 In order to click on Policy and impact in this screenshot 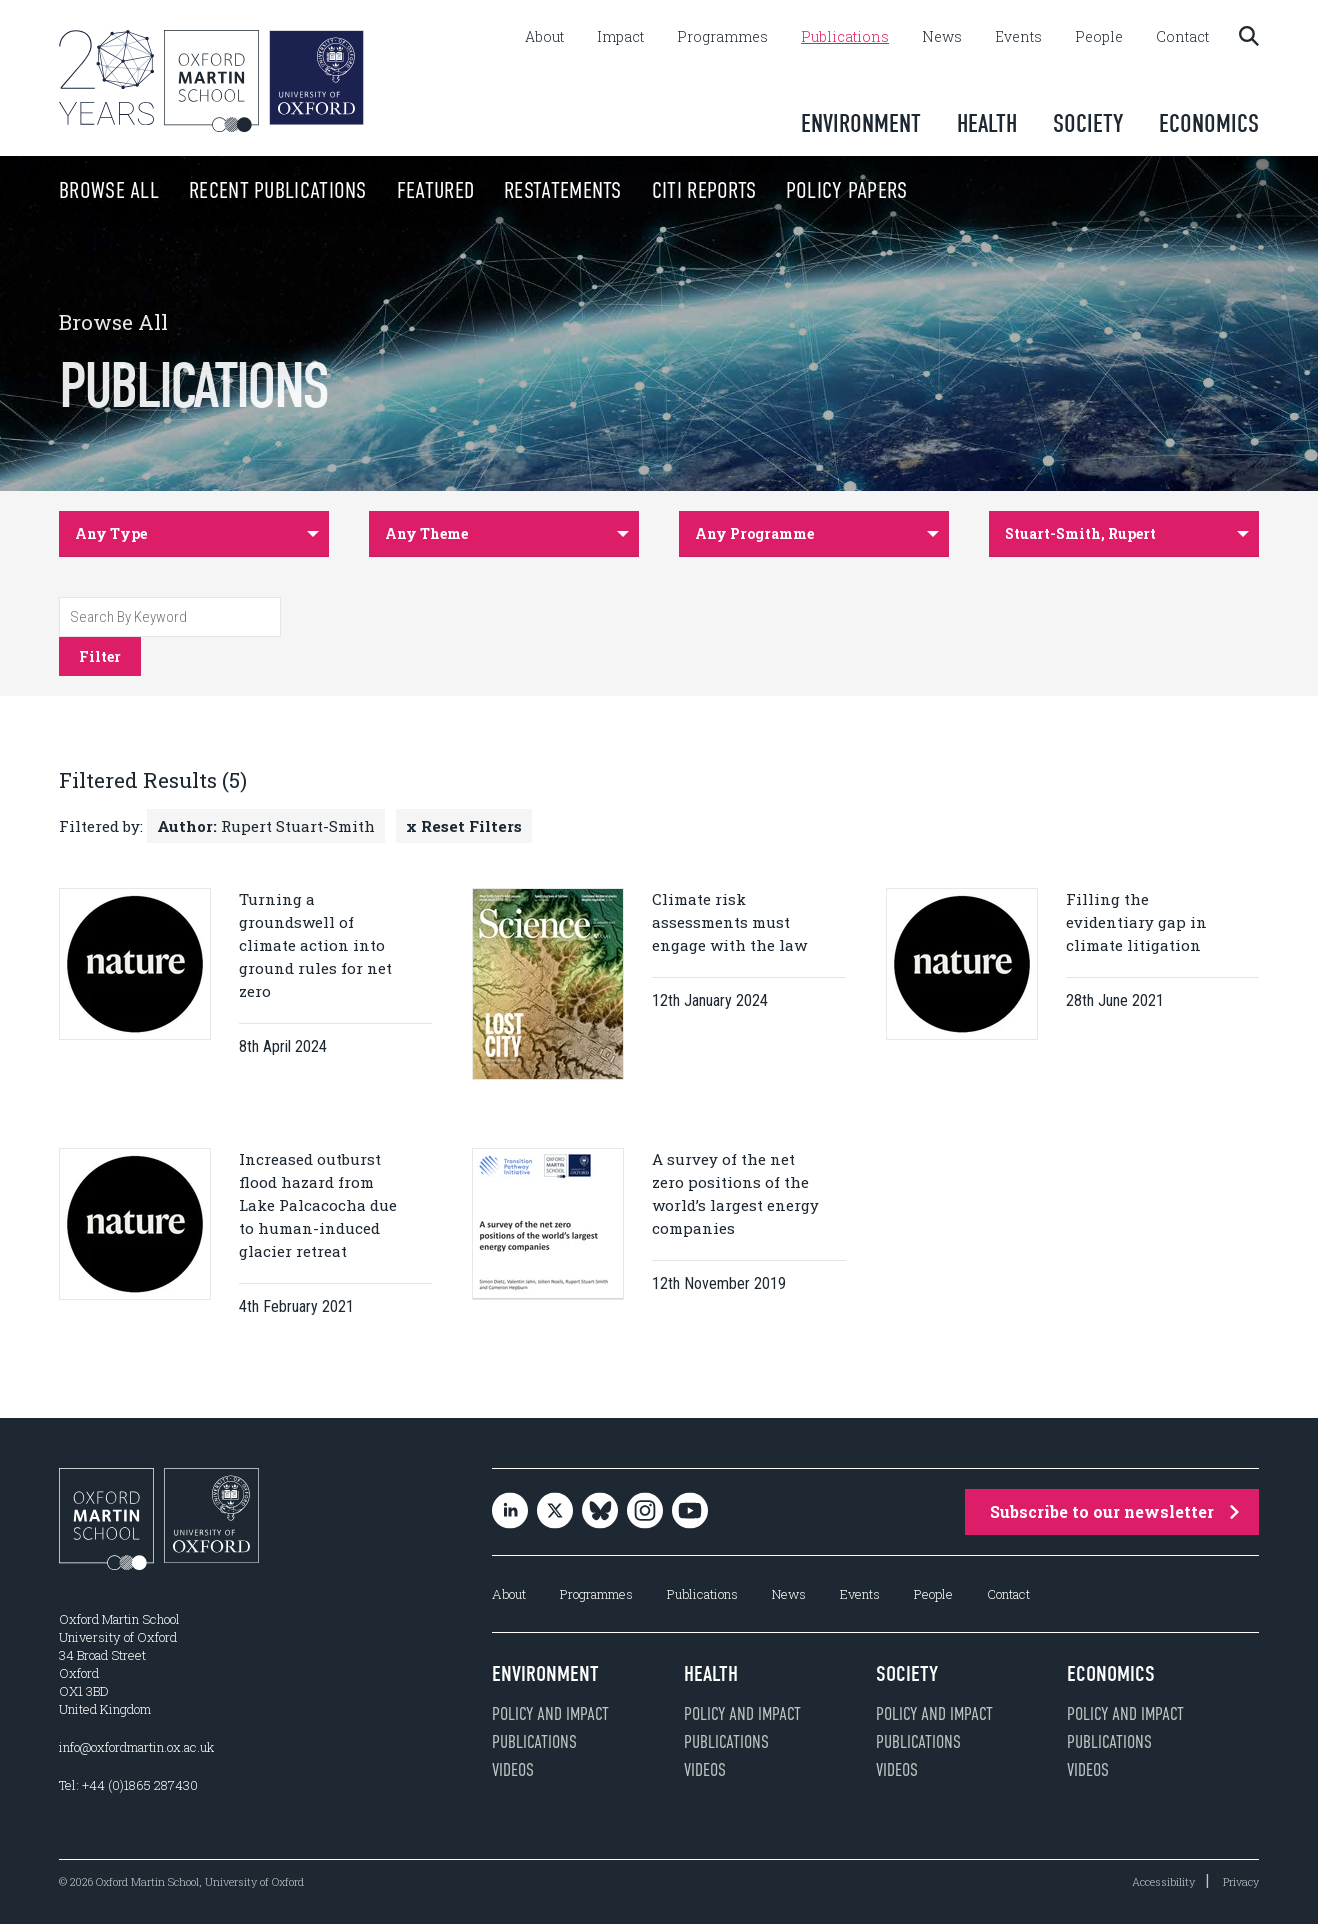, I will do `click(550, 1714)`.